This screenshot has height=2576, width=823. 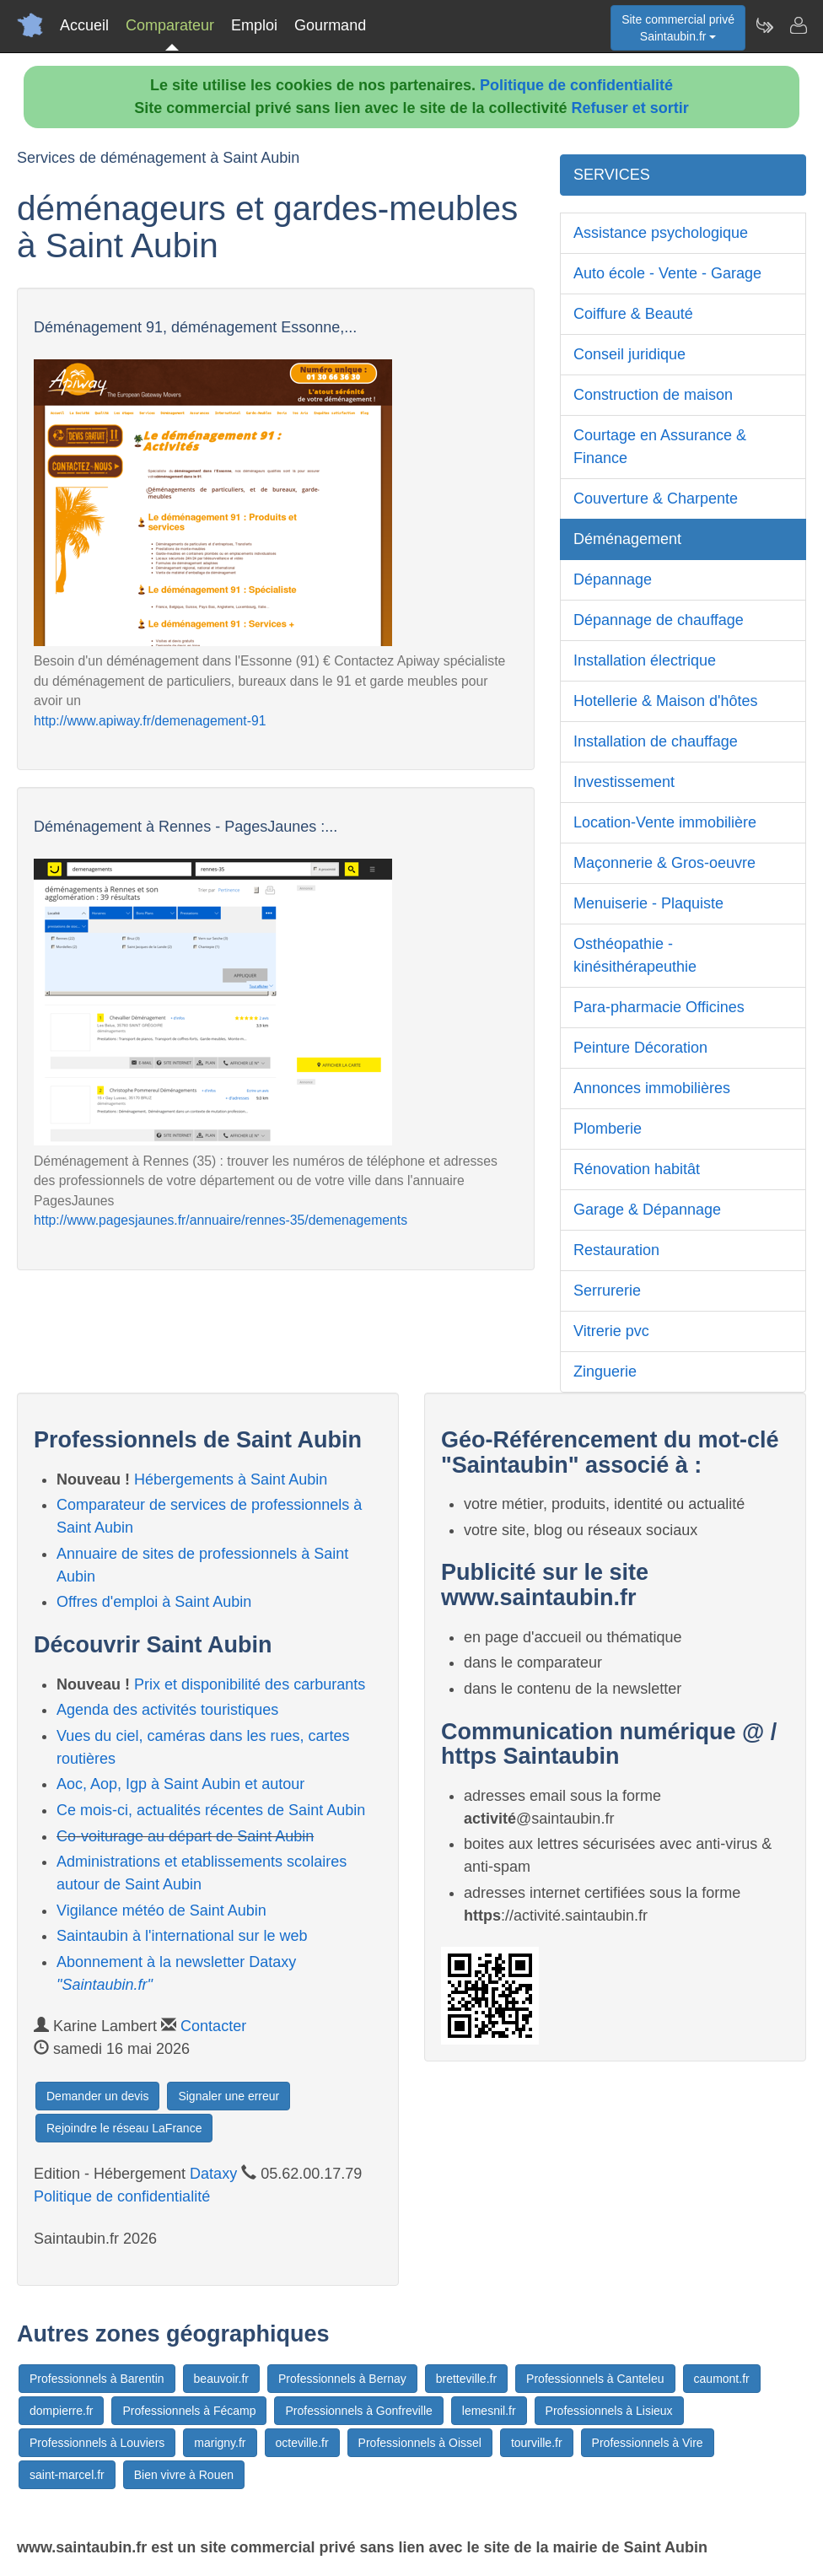 I want to click on Para-pharmacie Officines, so click(x=659, y=1007).